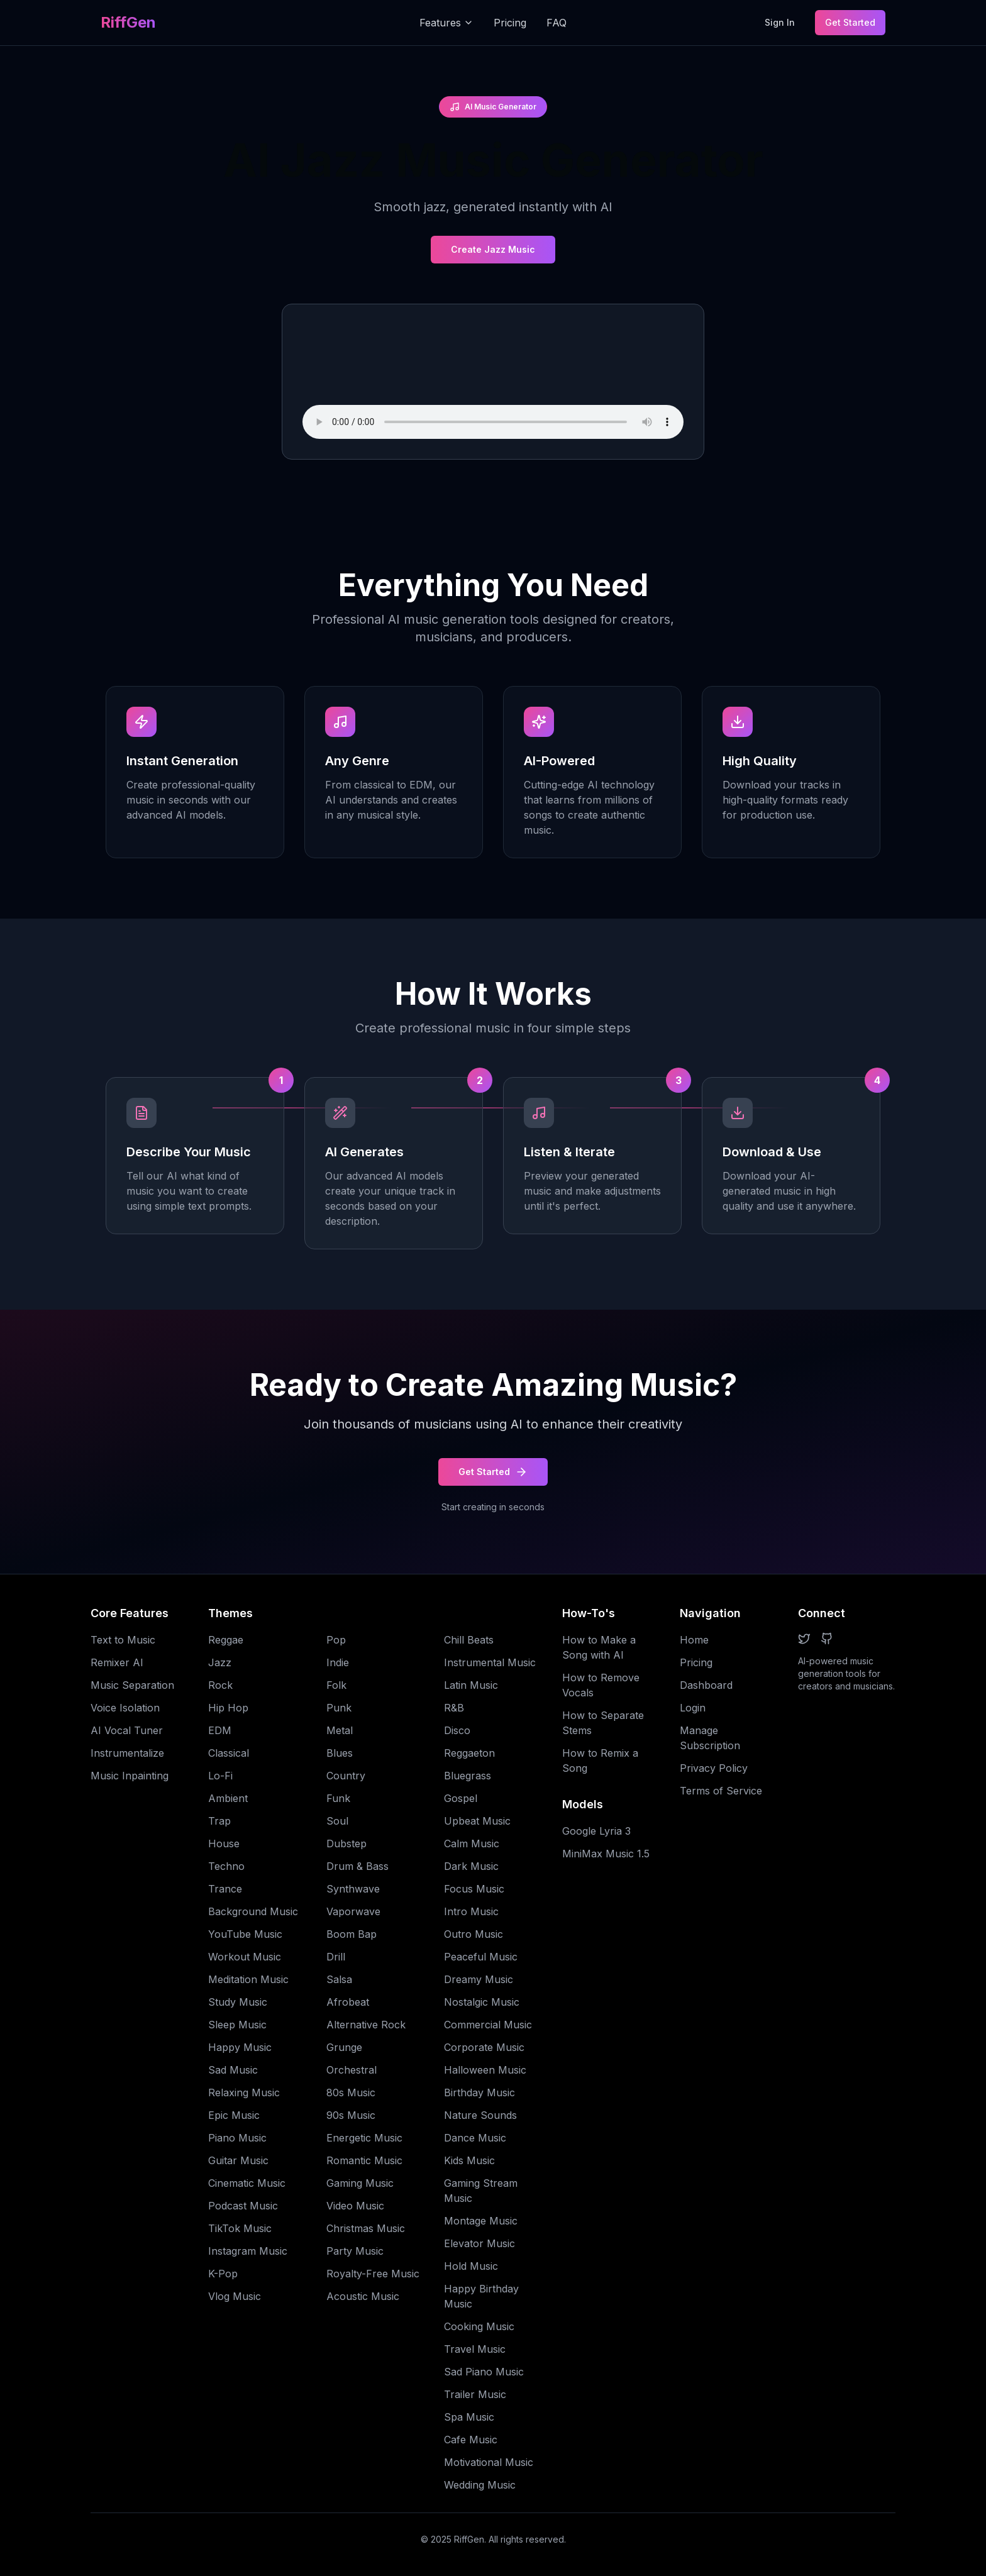 This screenshot has height=2576, width=986. Describe the element at coordinates (244, 1956) in the screenshot. I see `Workout Music` at that location.